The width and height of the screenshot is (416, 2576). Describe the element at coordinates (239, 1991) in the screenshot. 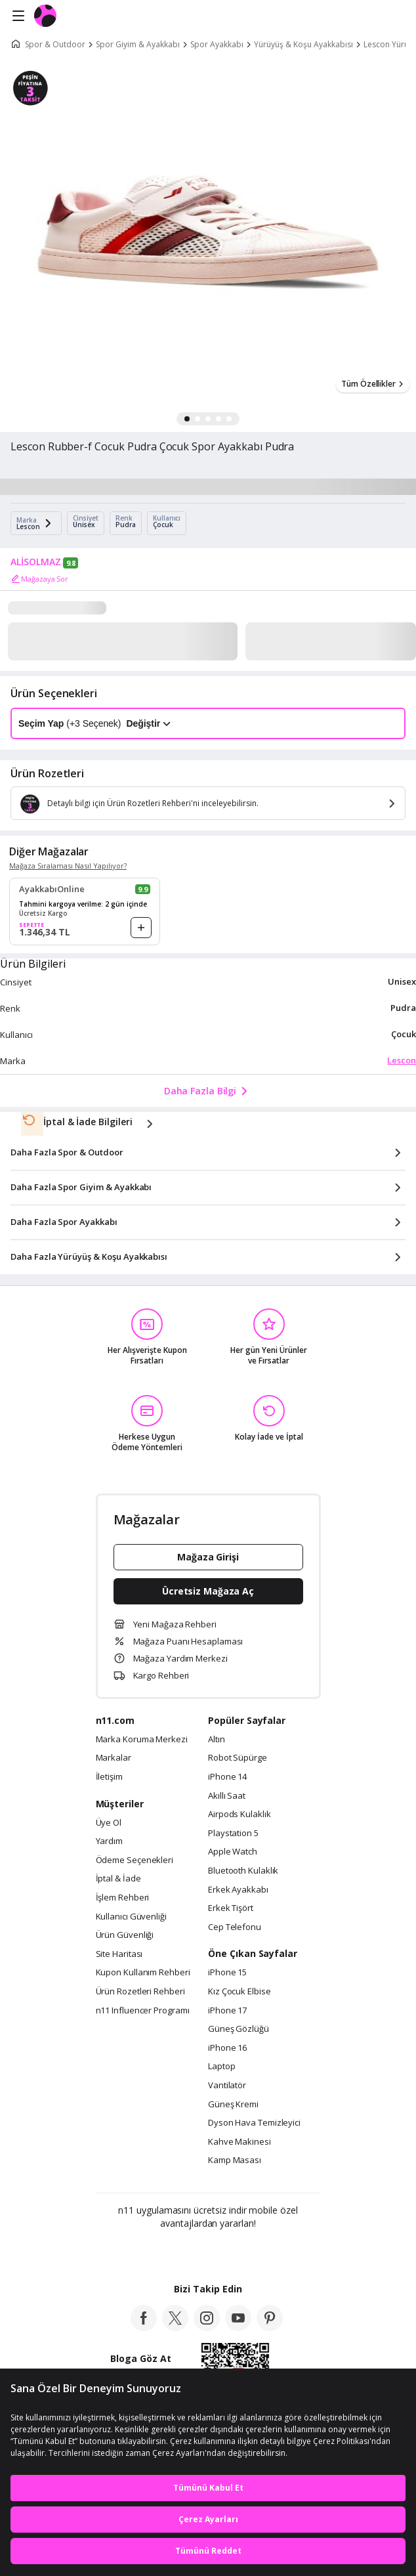

I see `Kız Çocuk Elbise` at that location.